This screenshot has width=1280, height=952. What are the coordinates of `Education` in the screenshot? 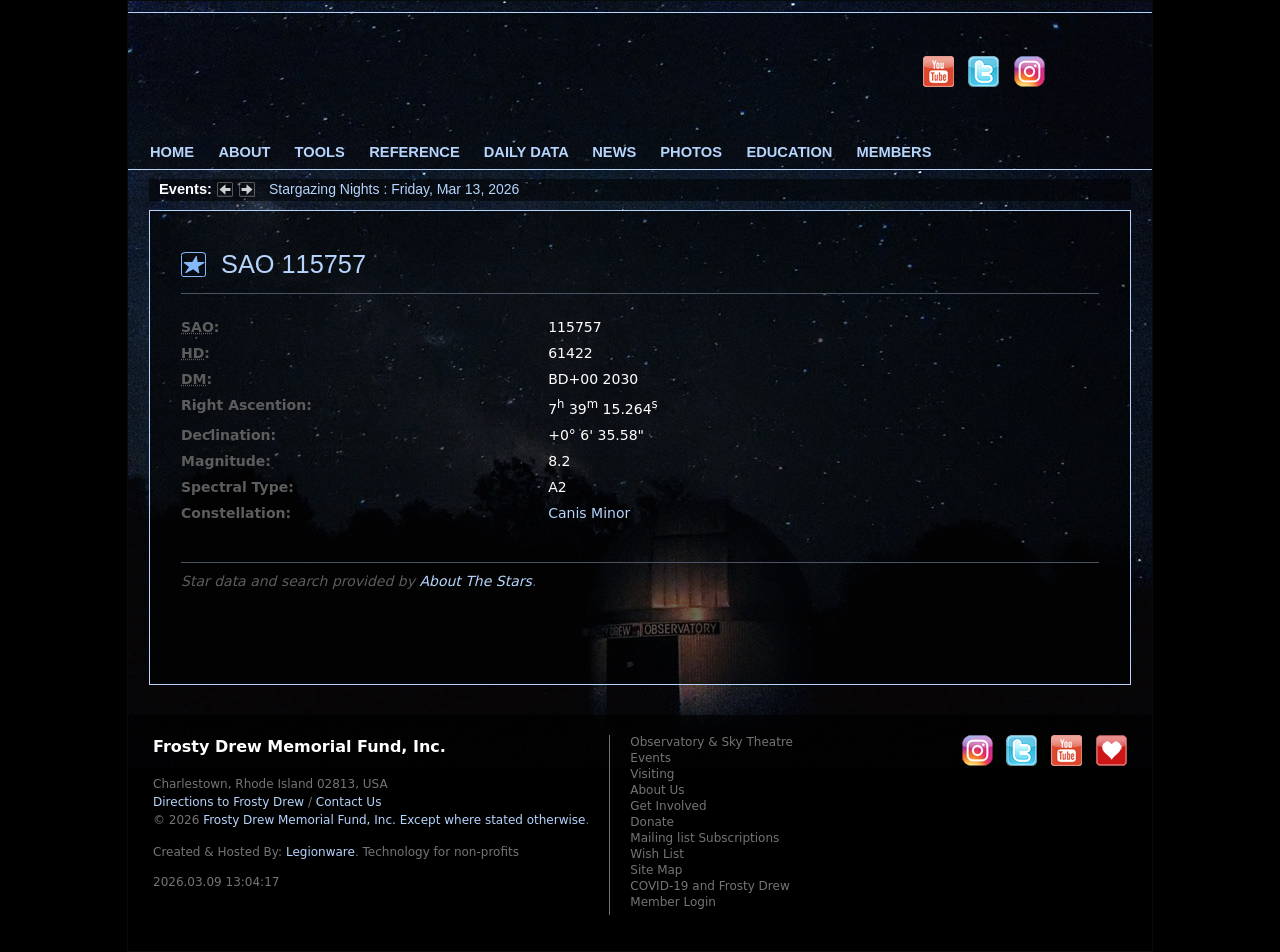 It's located at (789, 152).